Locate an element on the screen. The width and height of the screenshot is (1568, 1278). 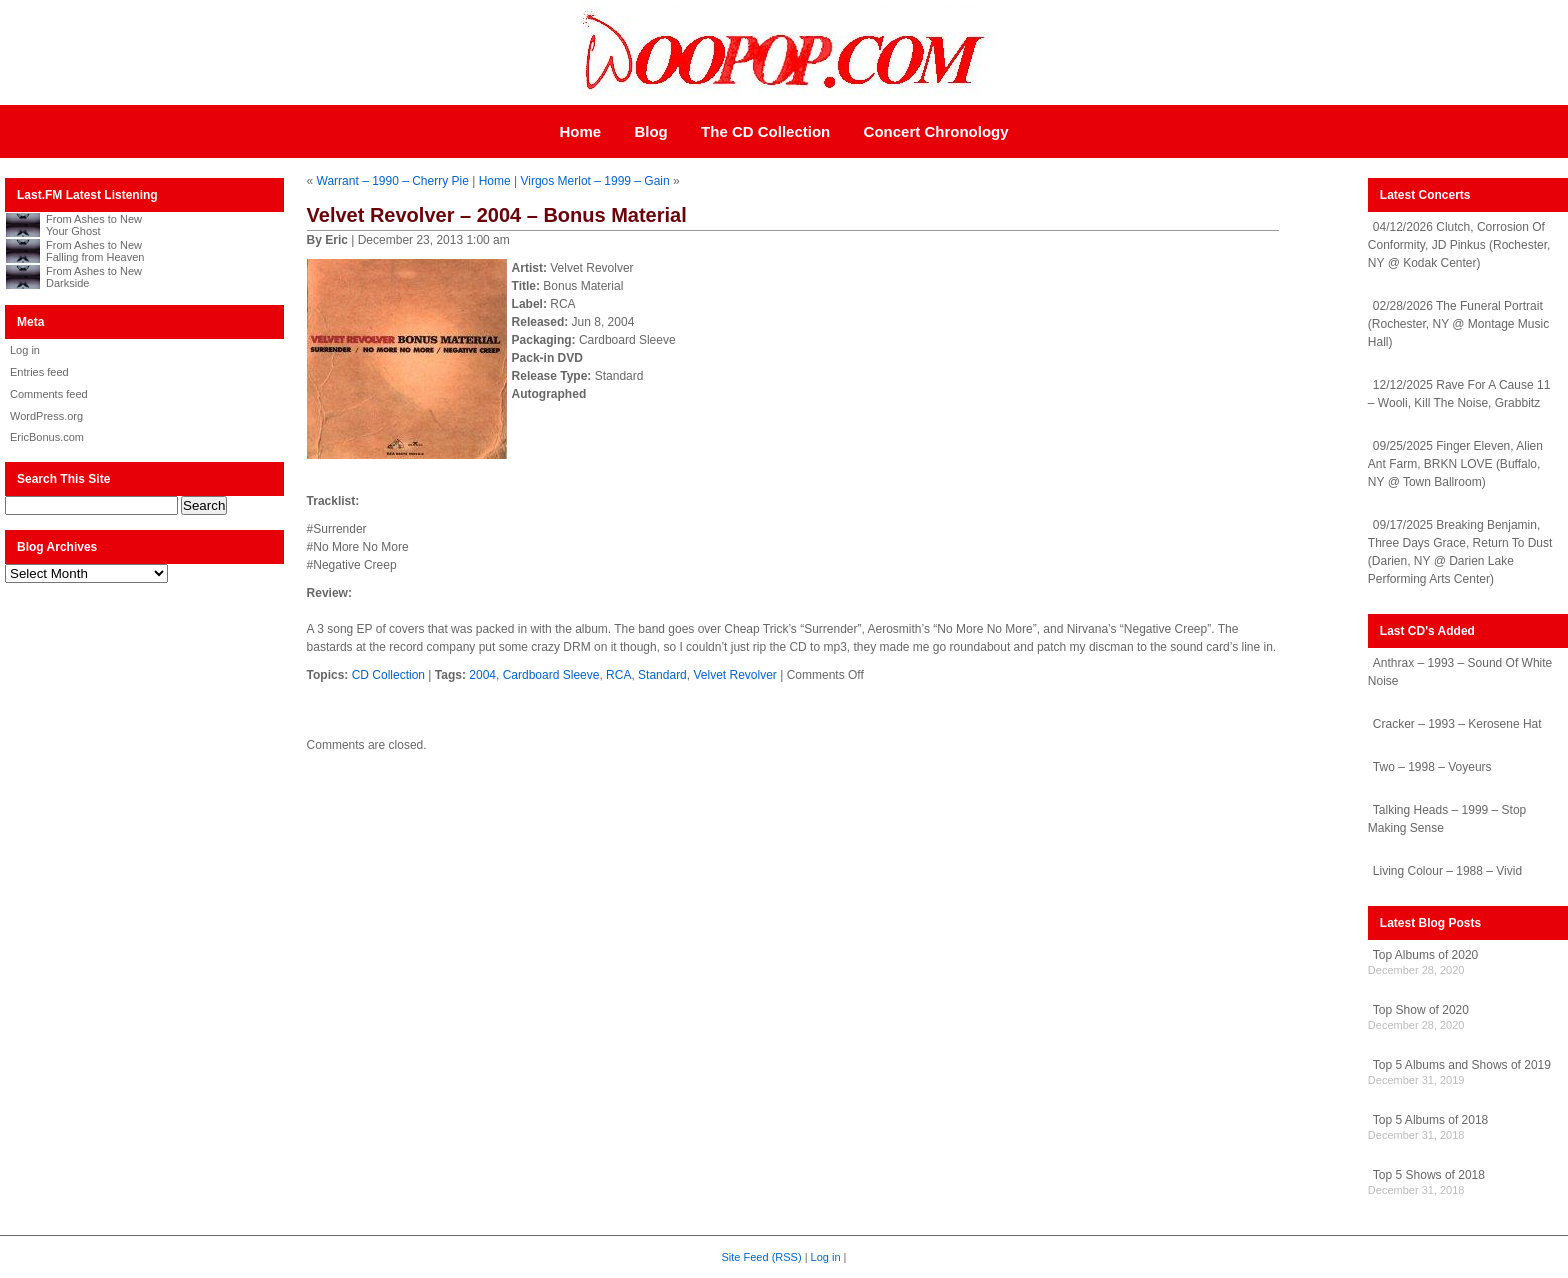
CD Collection is located at coordinates (388, 675).